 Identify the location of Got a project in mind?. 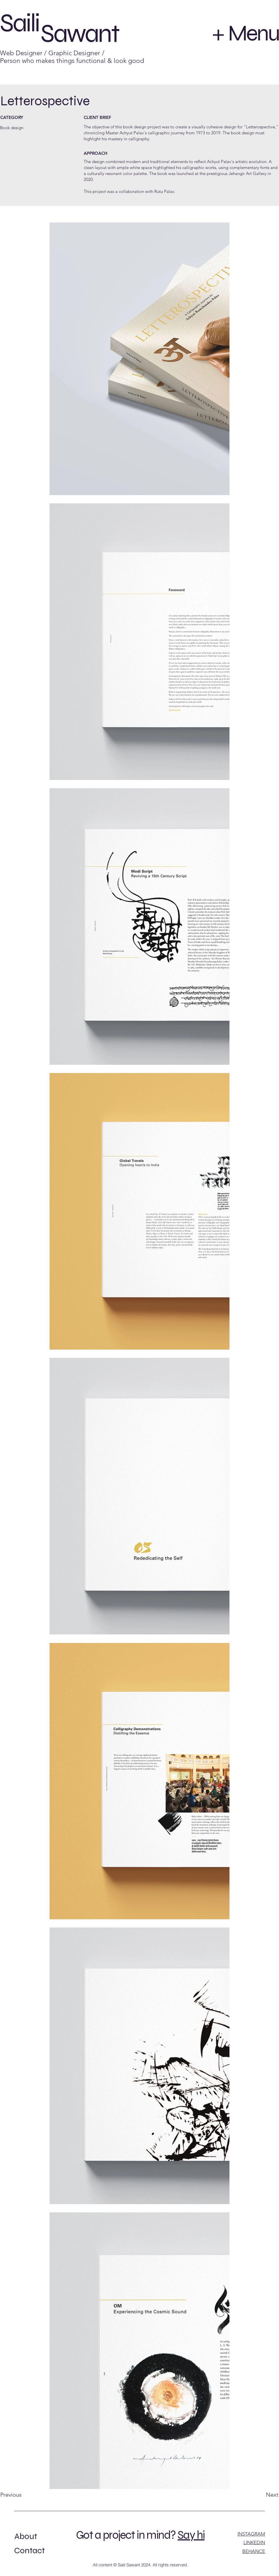
(126, 2535).